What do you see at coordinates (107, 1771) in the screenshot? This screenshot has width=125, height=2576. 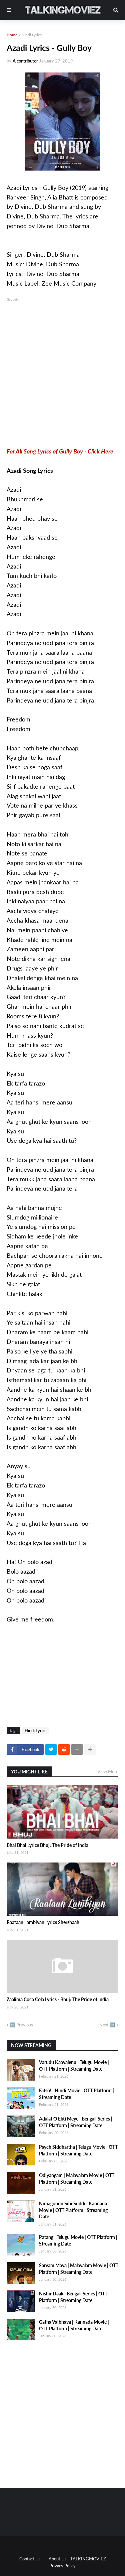 I see `View More` at bounding box center [107, 1771].